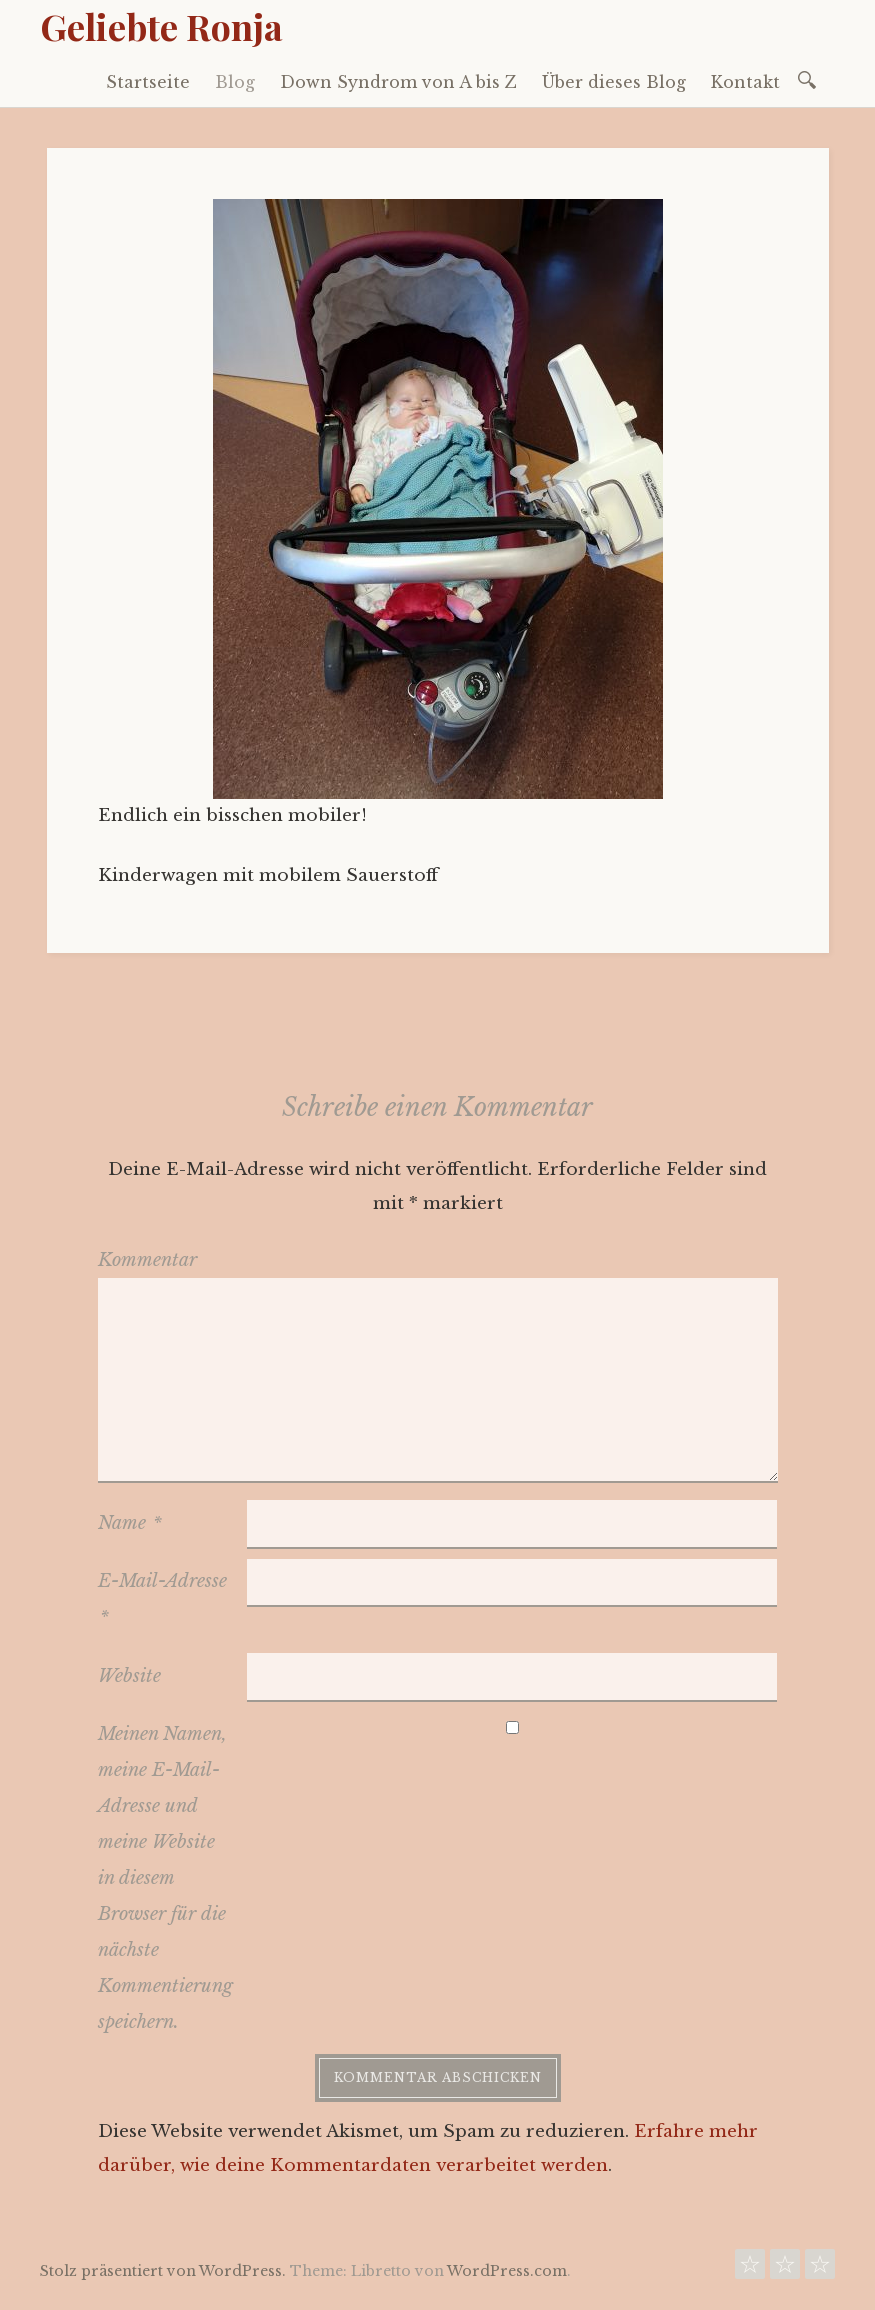  What do you see at coordinates (163, 2271) in the screenshot?
I see `Stolz präsentiert von WordPress.` at bounding box center [163, 2271].